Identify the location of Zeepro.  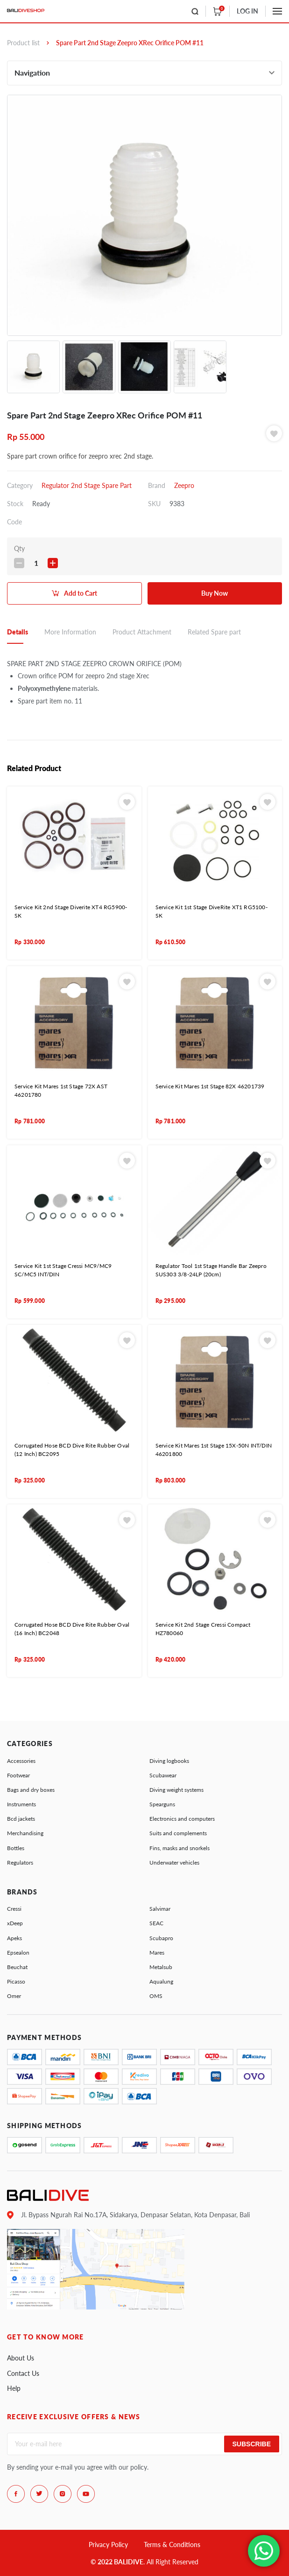
(184, 485).